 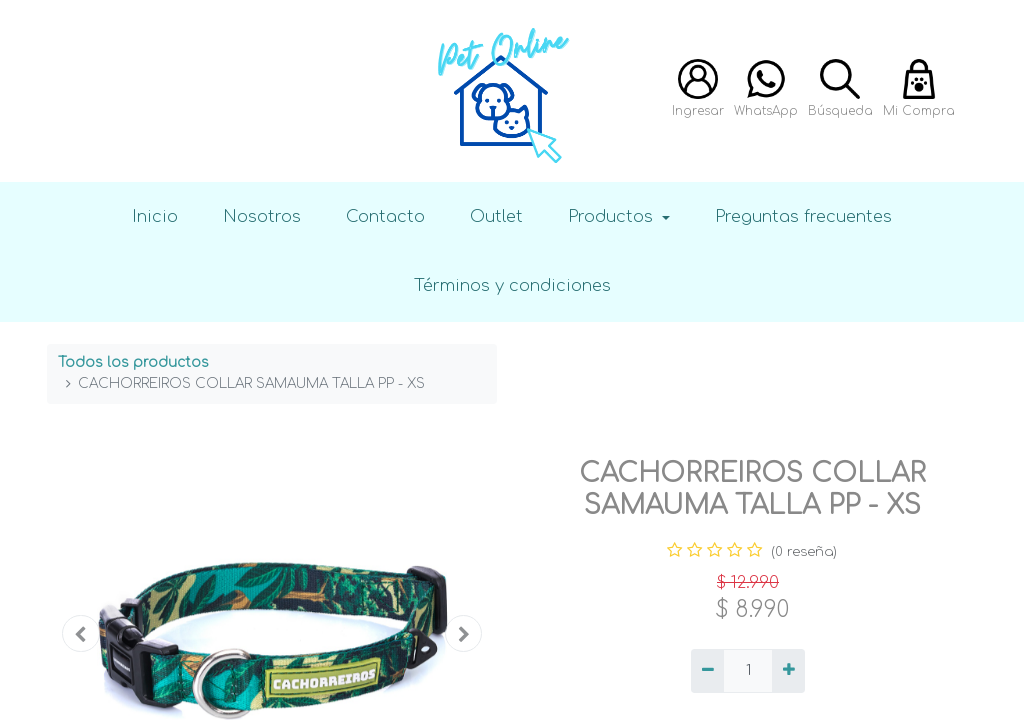 I want to click on [Agregue uno], so click(x=788, y=671).